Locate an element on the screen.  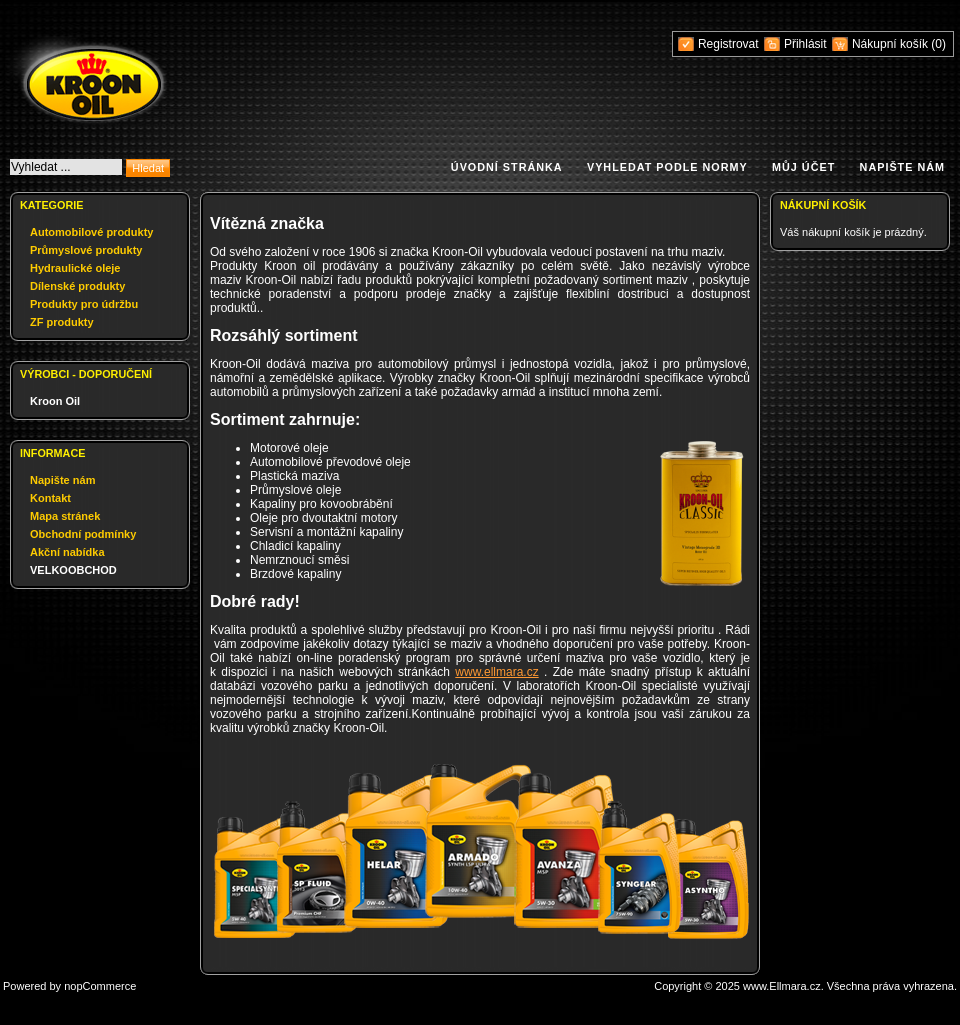
Akční nabídka is located at coordinates (67, 552).